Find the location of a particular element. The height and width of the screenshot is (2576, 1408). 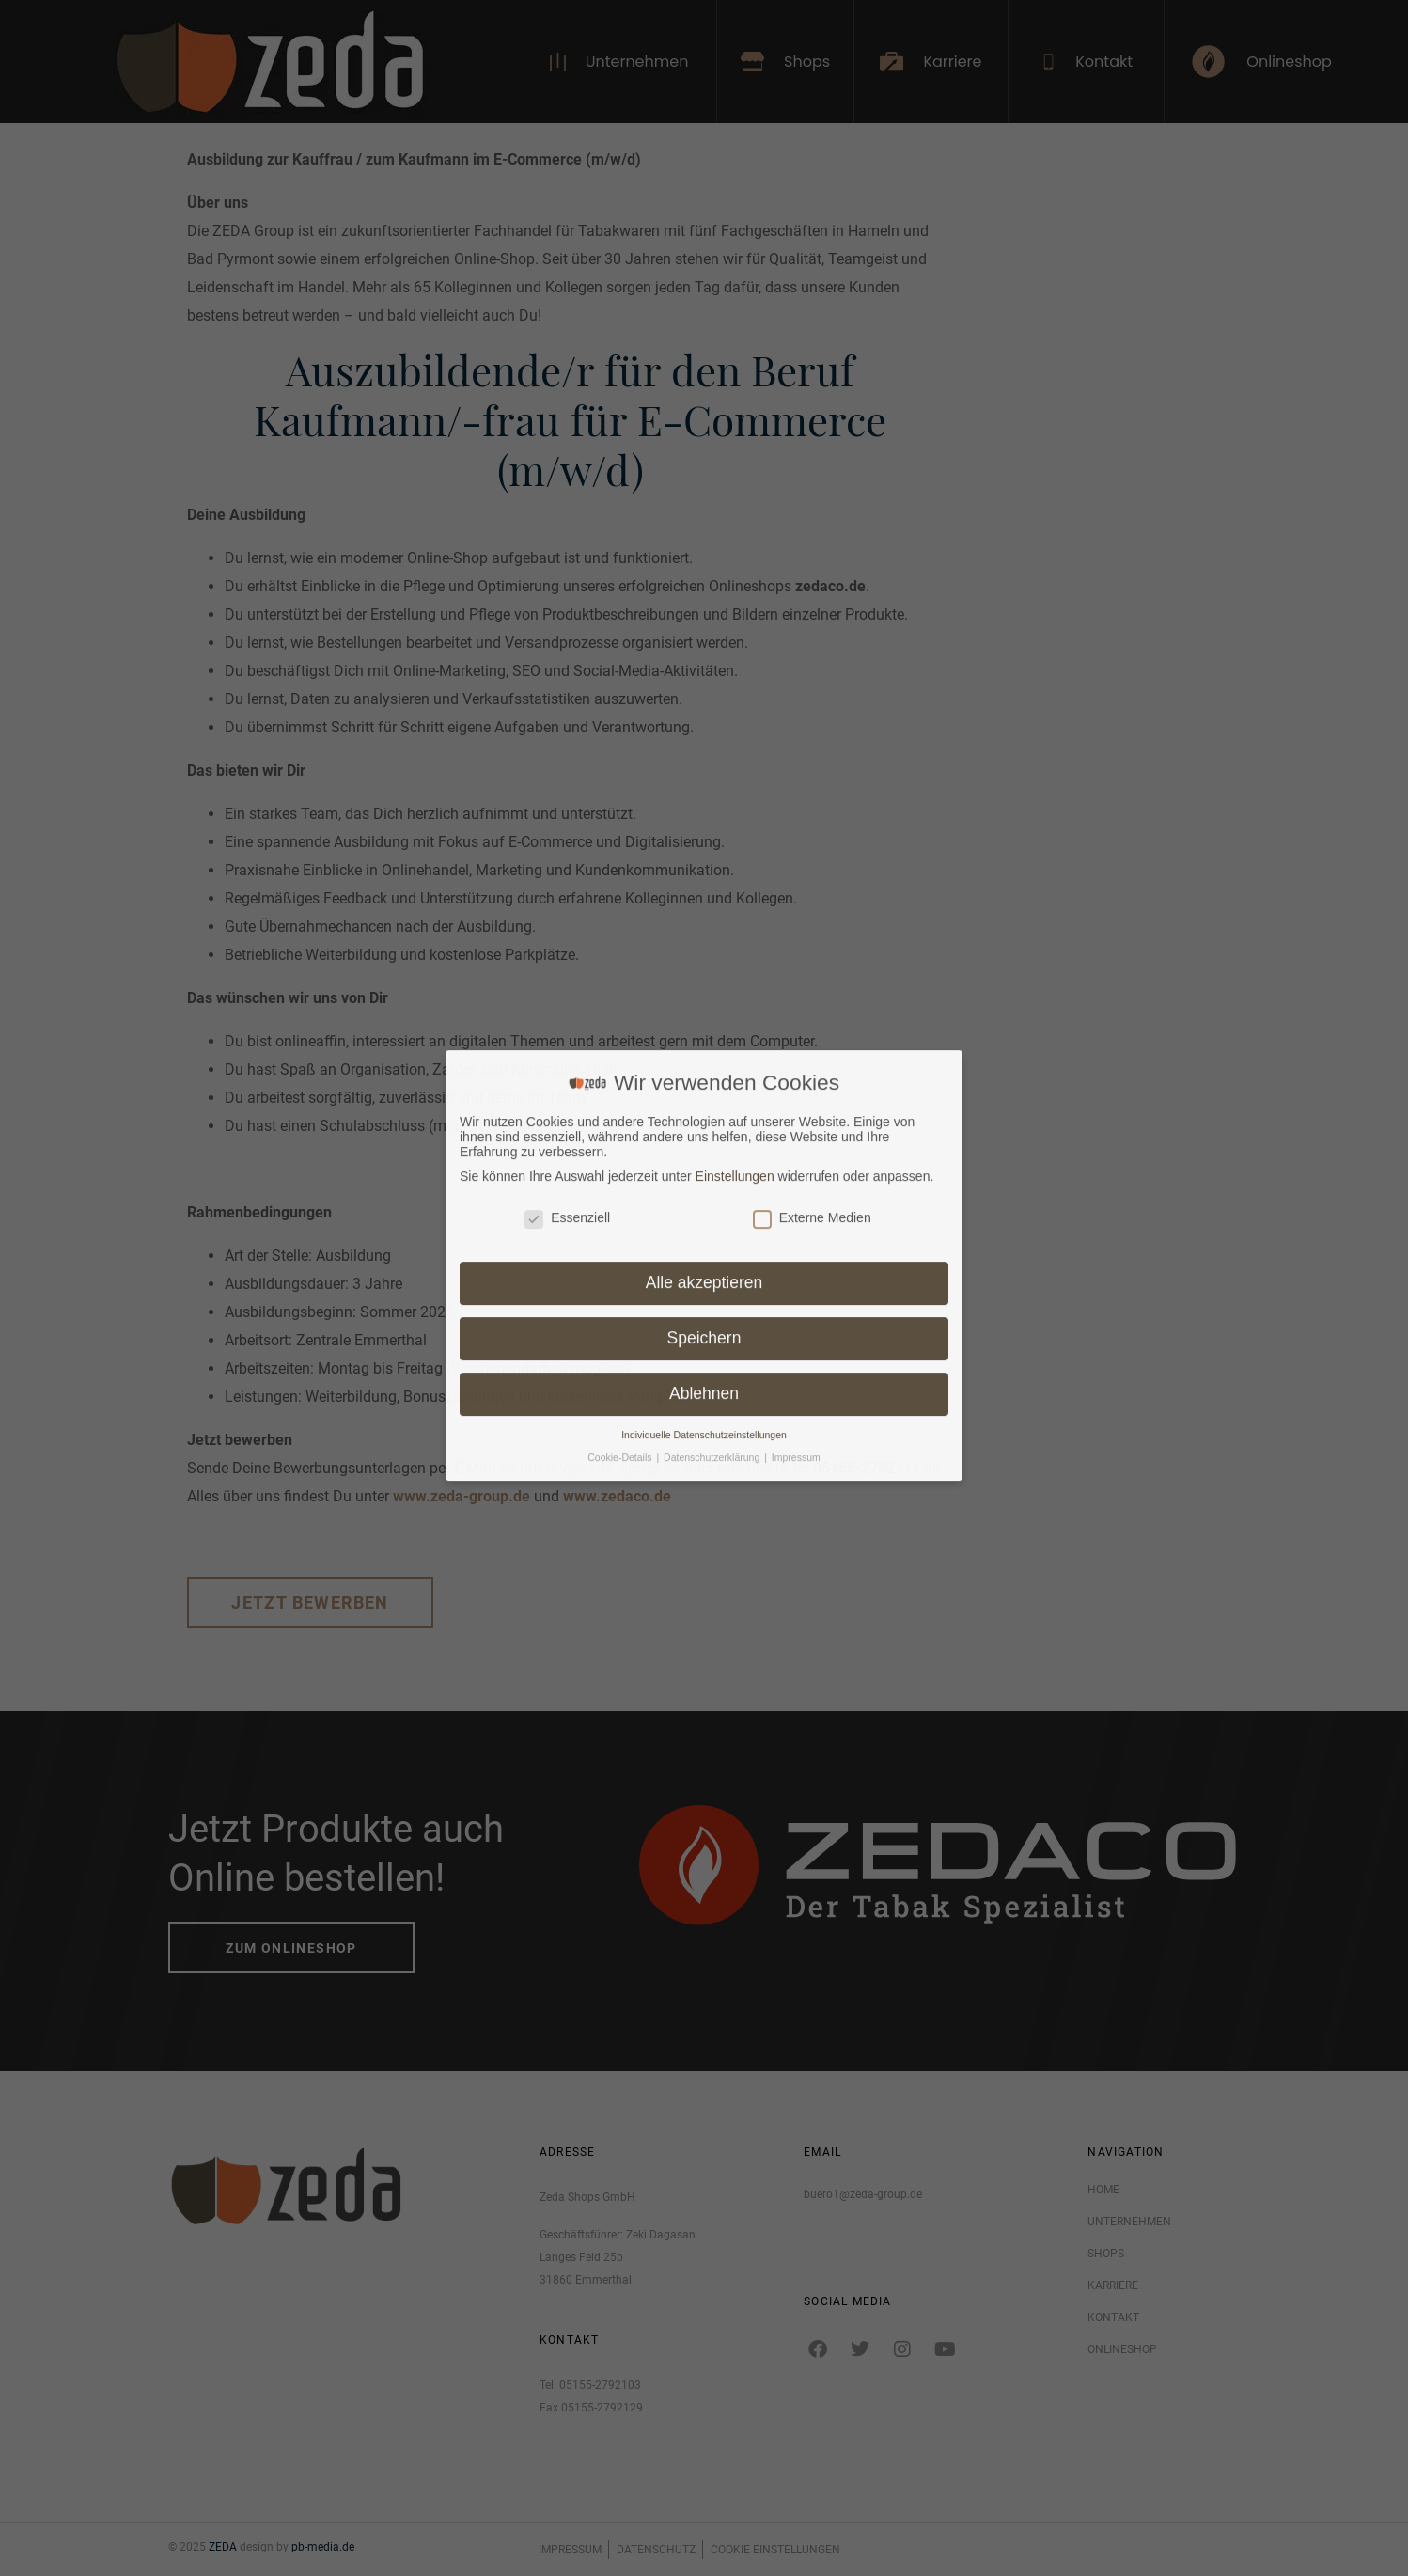

Alle akzeptieren [button] is located at coordinates (704, 954).